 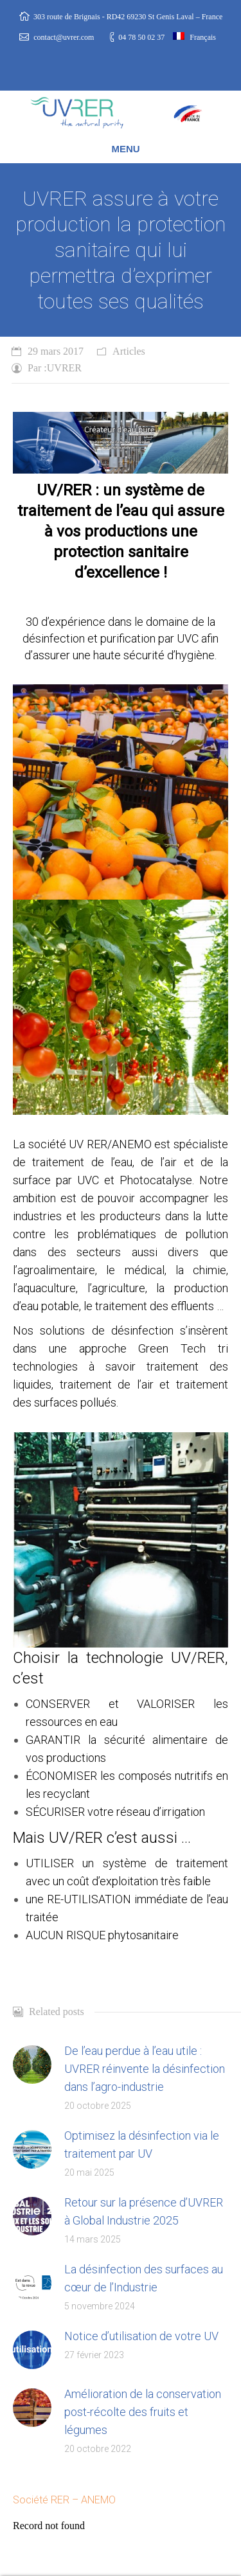 What do you see at coordinates (143, 2278) in the screenshot?
I see `La désinfection des surfaces au cœur de l’Industrie` at bounding box center [143, 2278].